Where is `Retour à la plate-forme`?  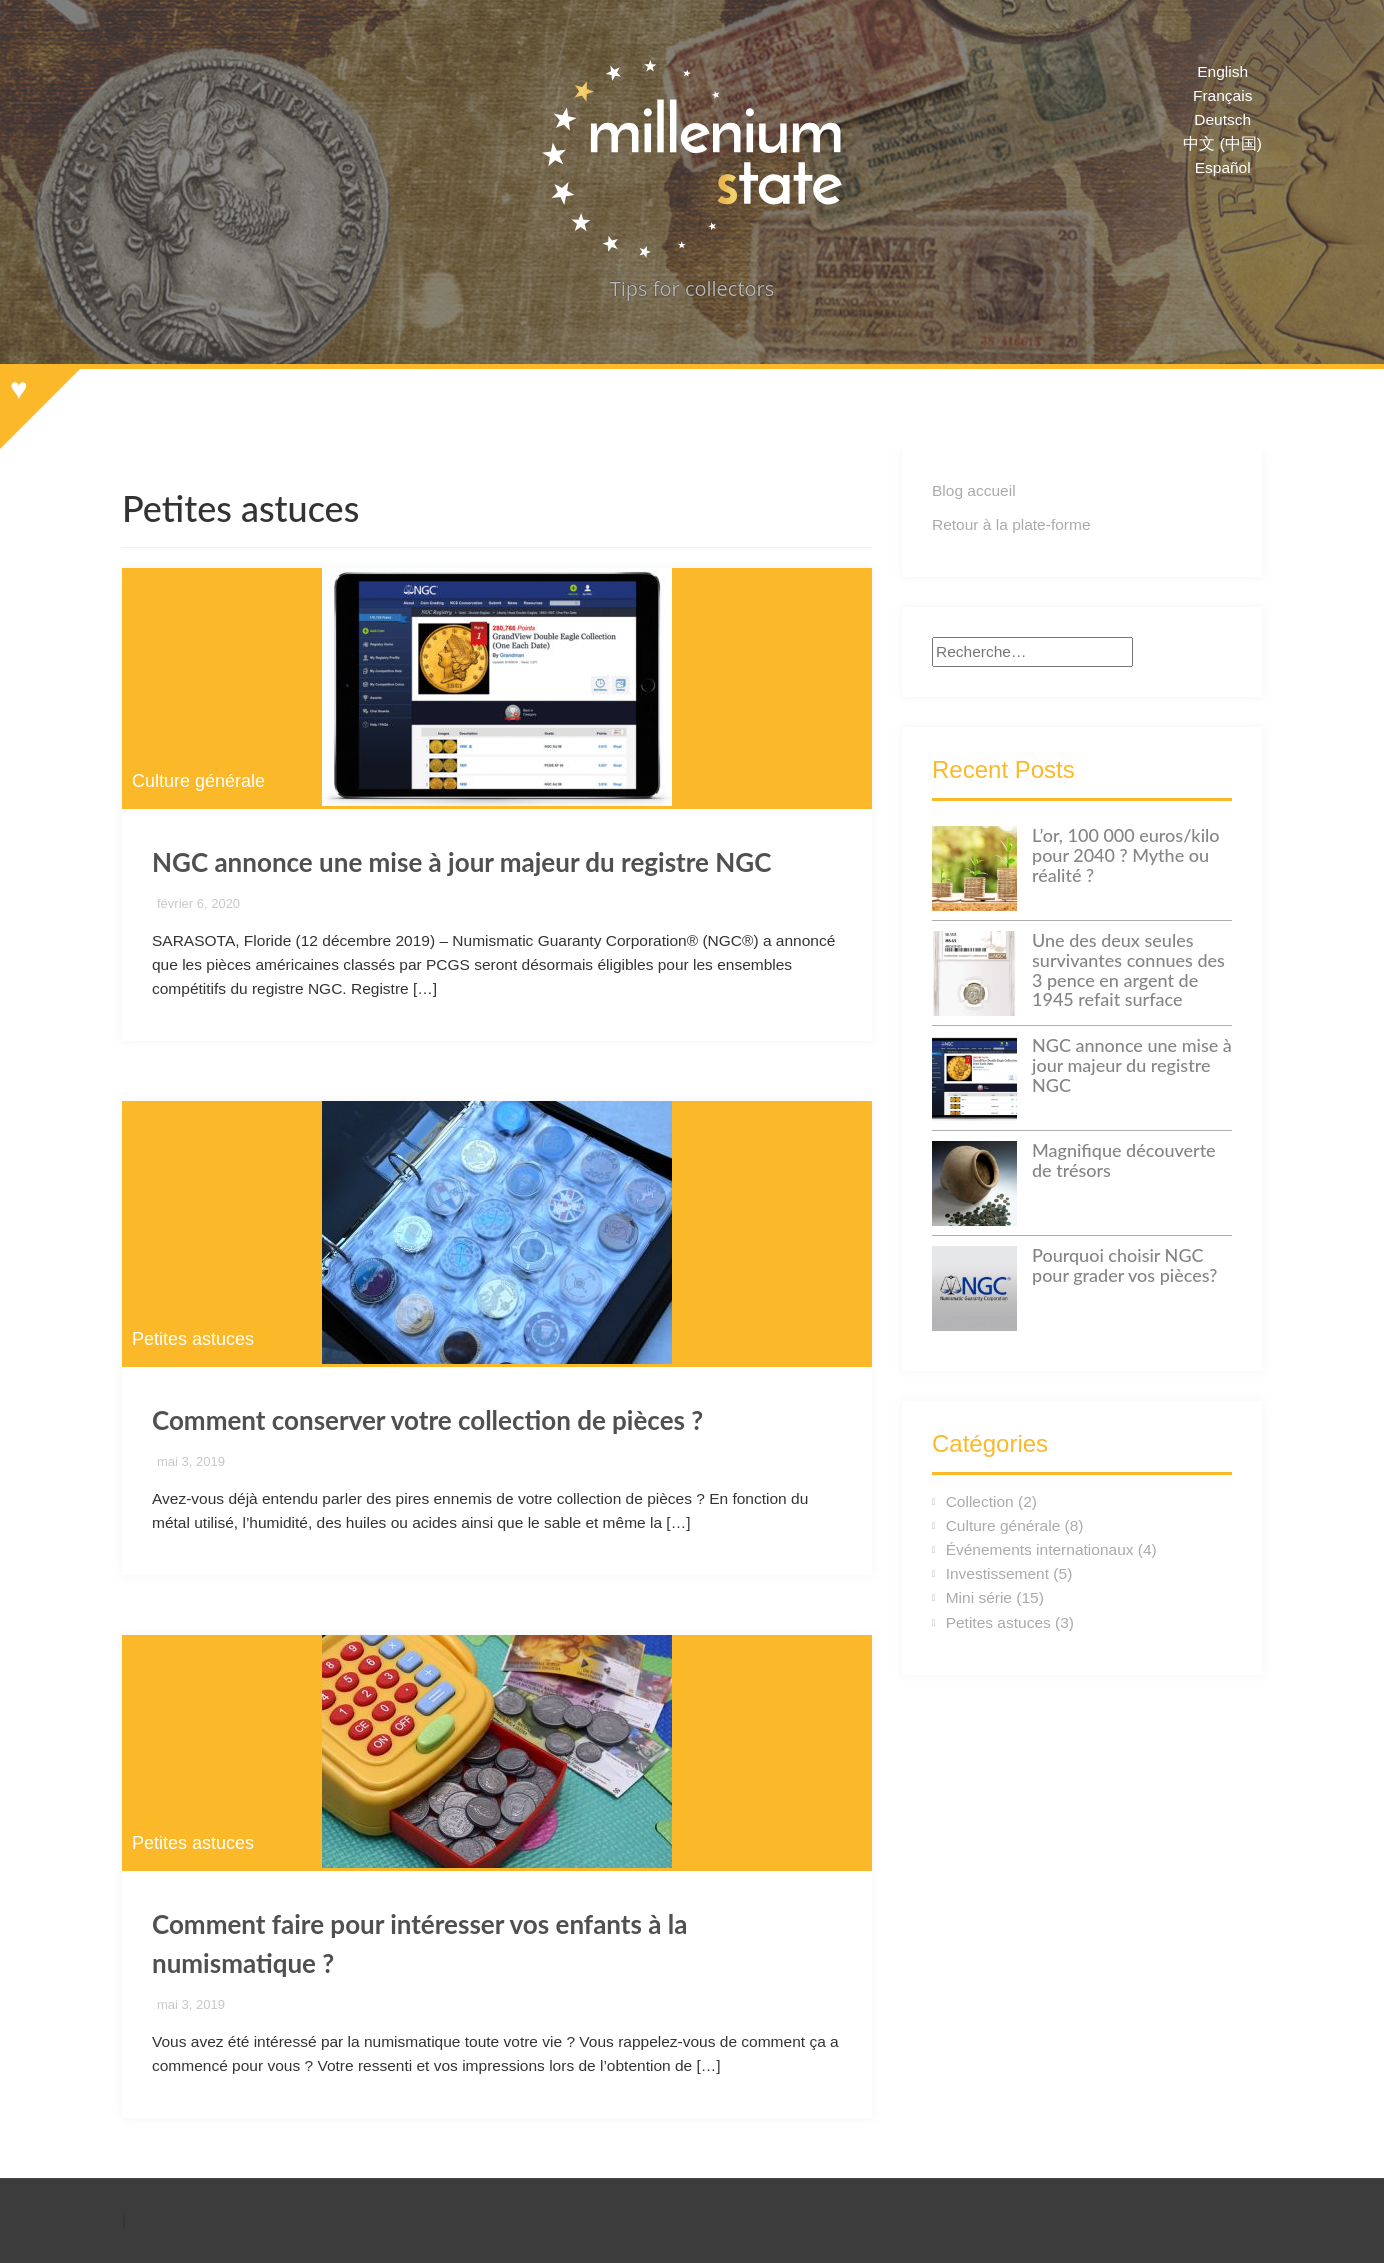
Retour à la plate-forme is located at coordinates (1011, 524).